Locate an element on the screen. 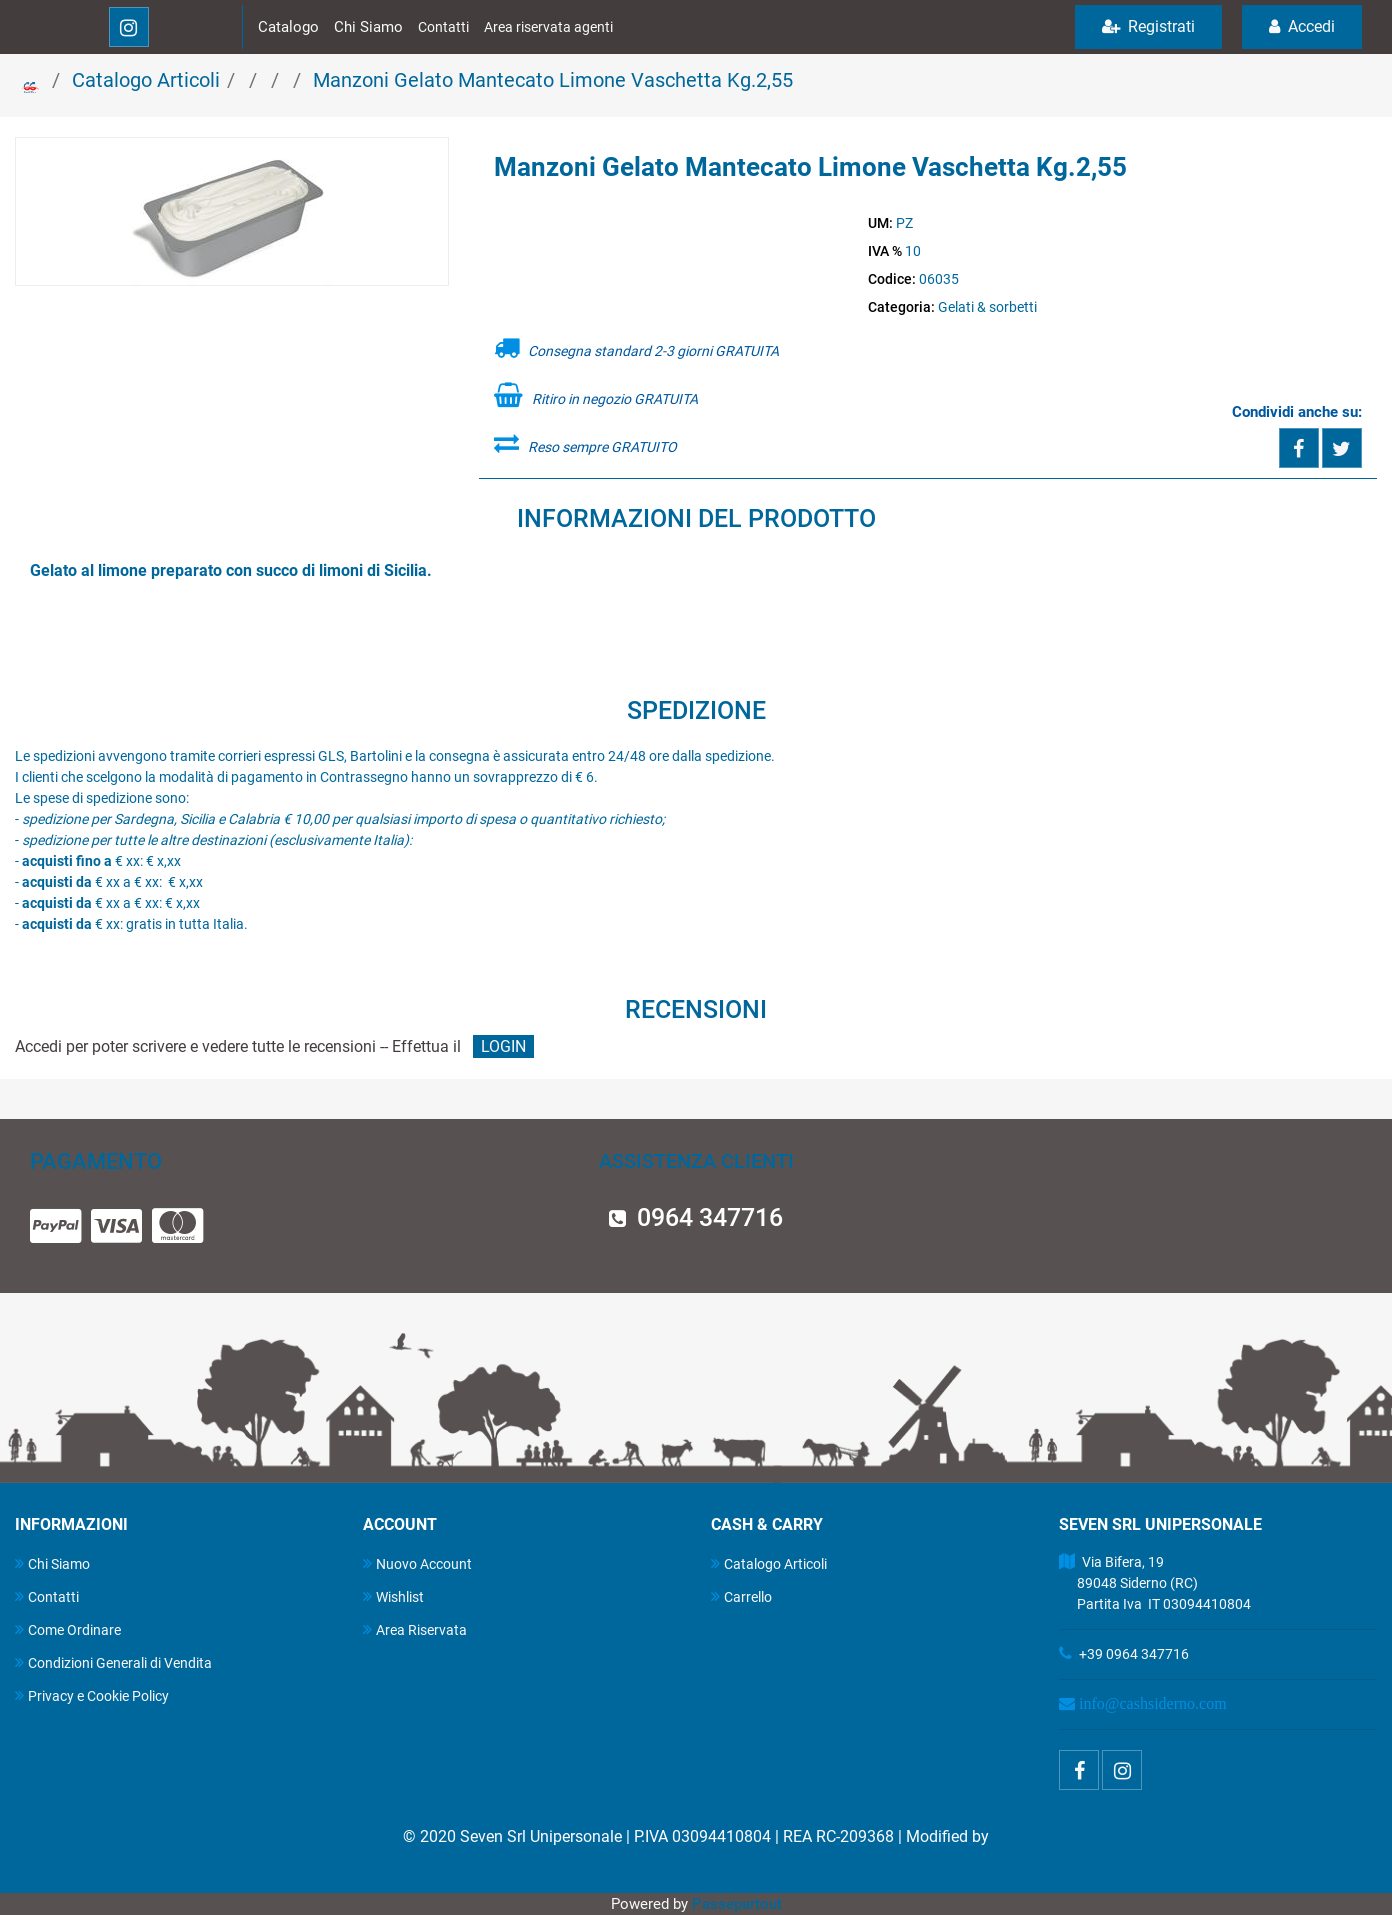 This screenshot has height=1915, width=1392. Area riservata agenti is located at coordinates (548, 27).